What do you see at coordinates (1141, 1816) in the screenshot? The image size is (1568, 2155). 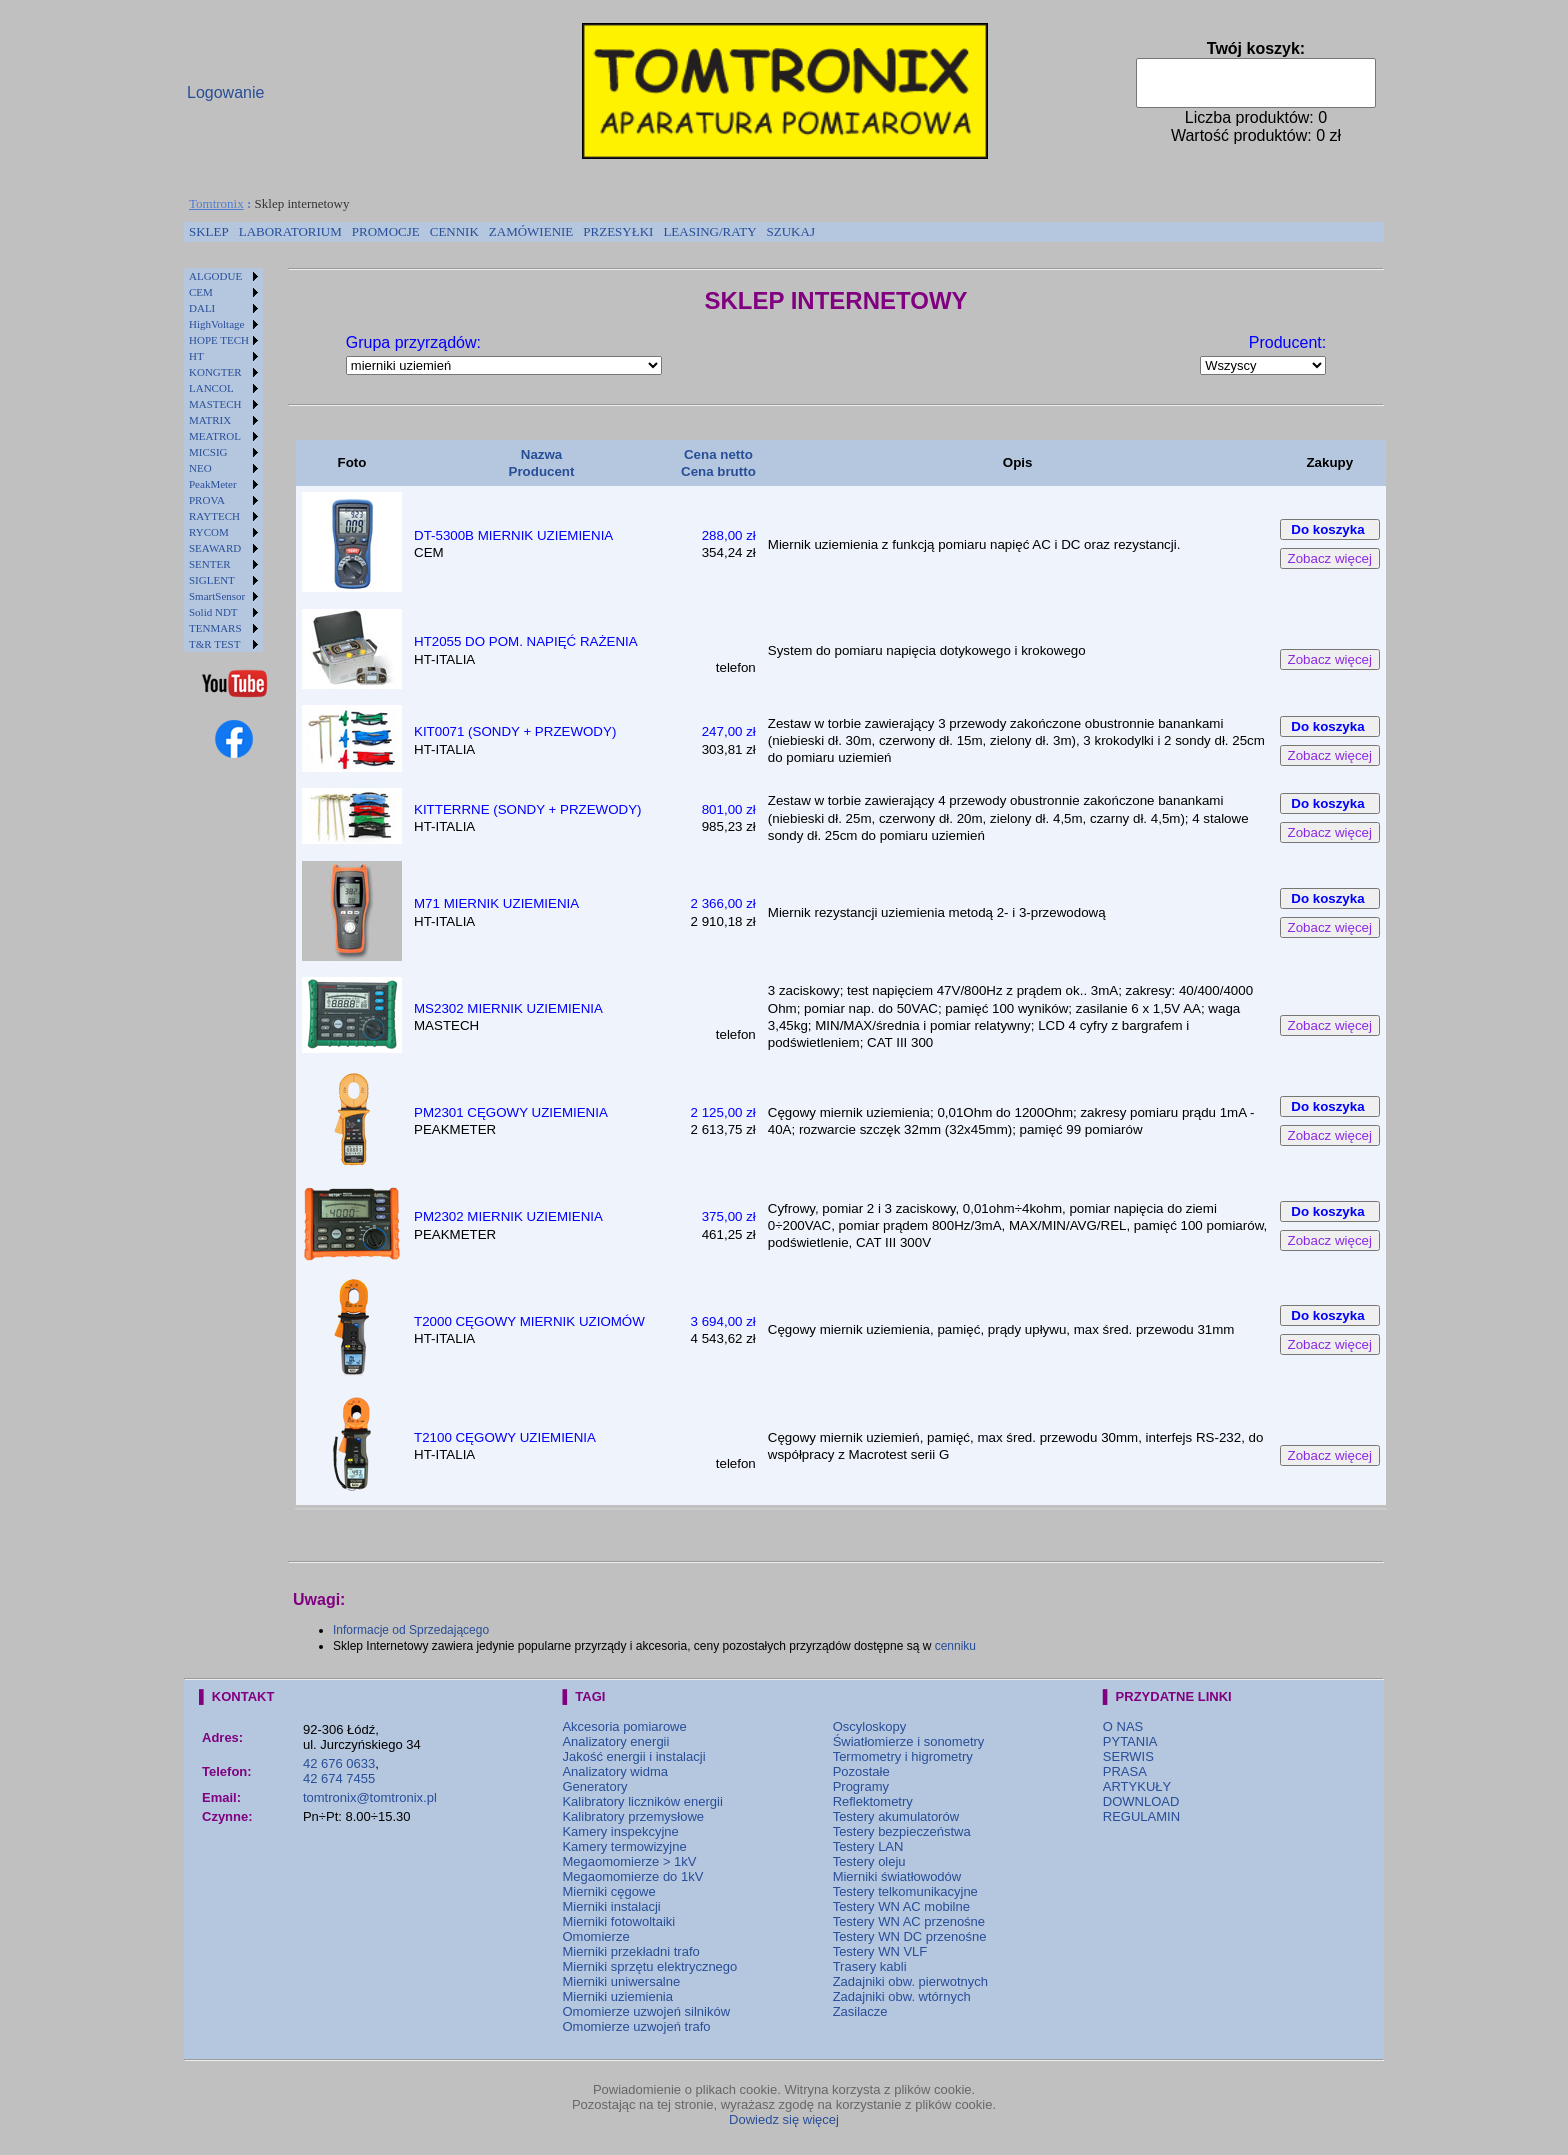 I see `REGULAMIN` at bounding box center [1141, 1816].